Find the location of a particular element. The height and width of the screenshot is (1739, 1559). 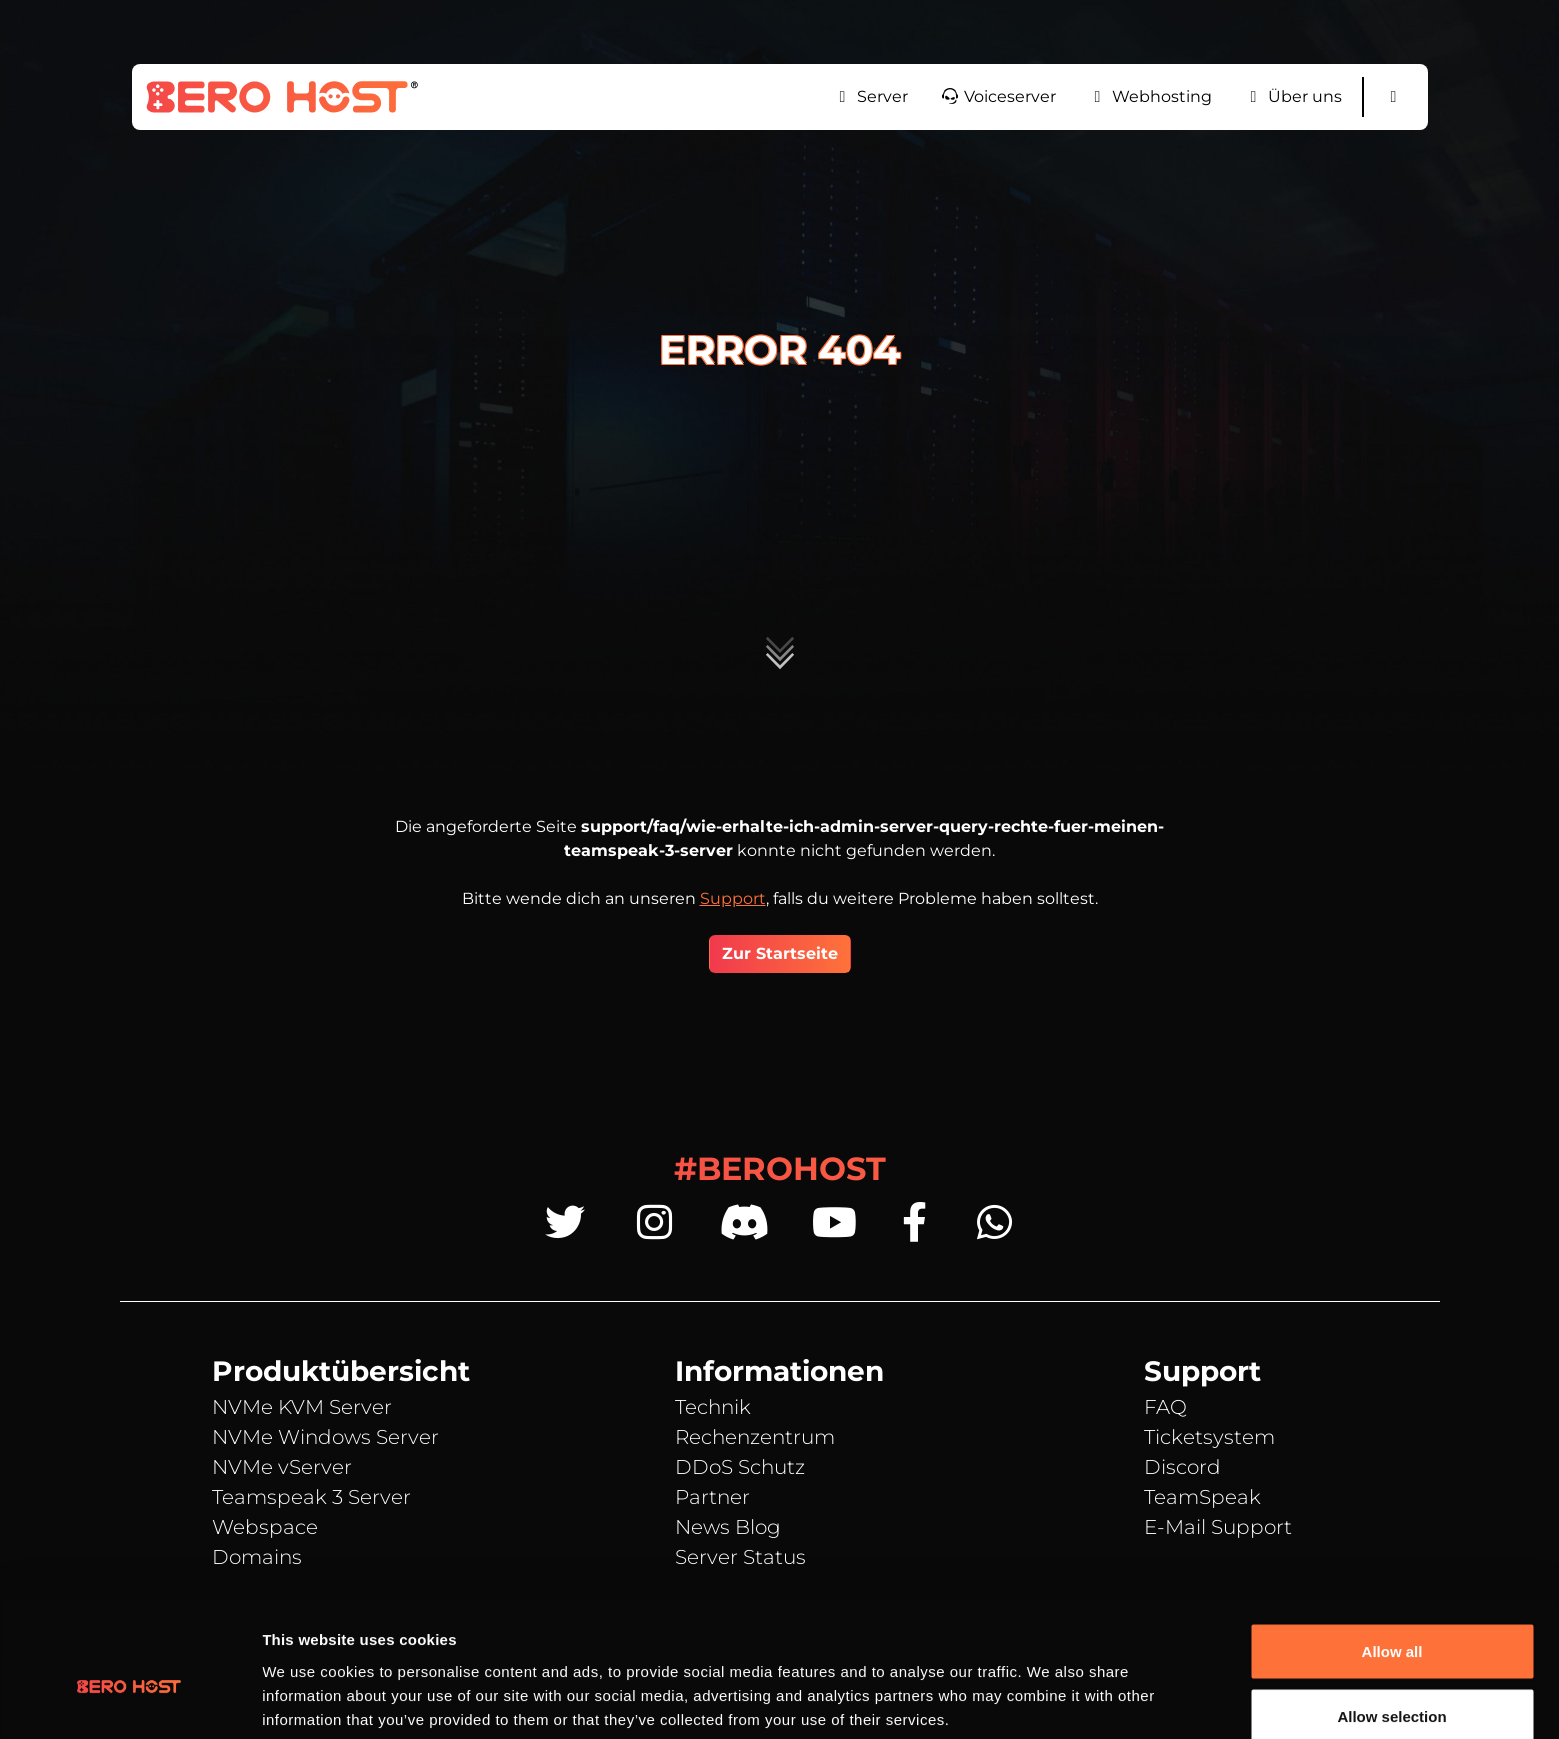

Webhosting [button] is located at coordinates (1150, 96).